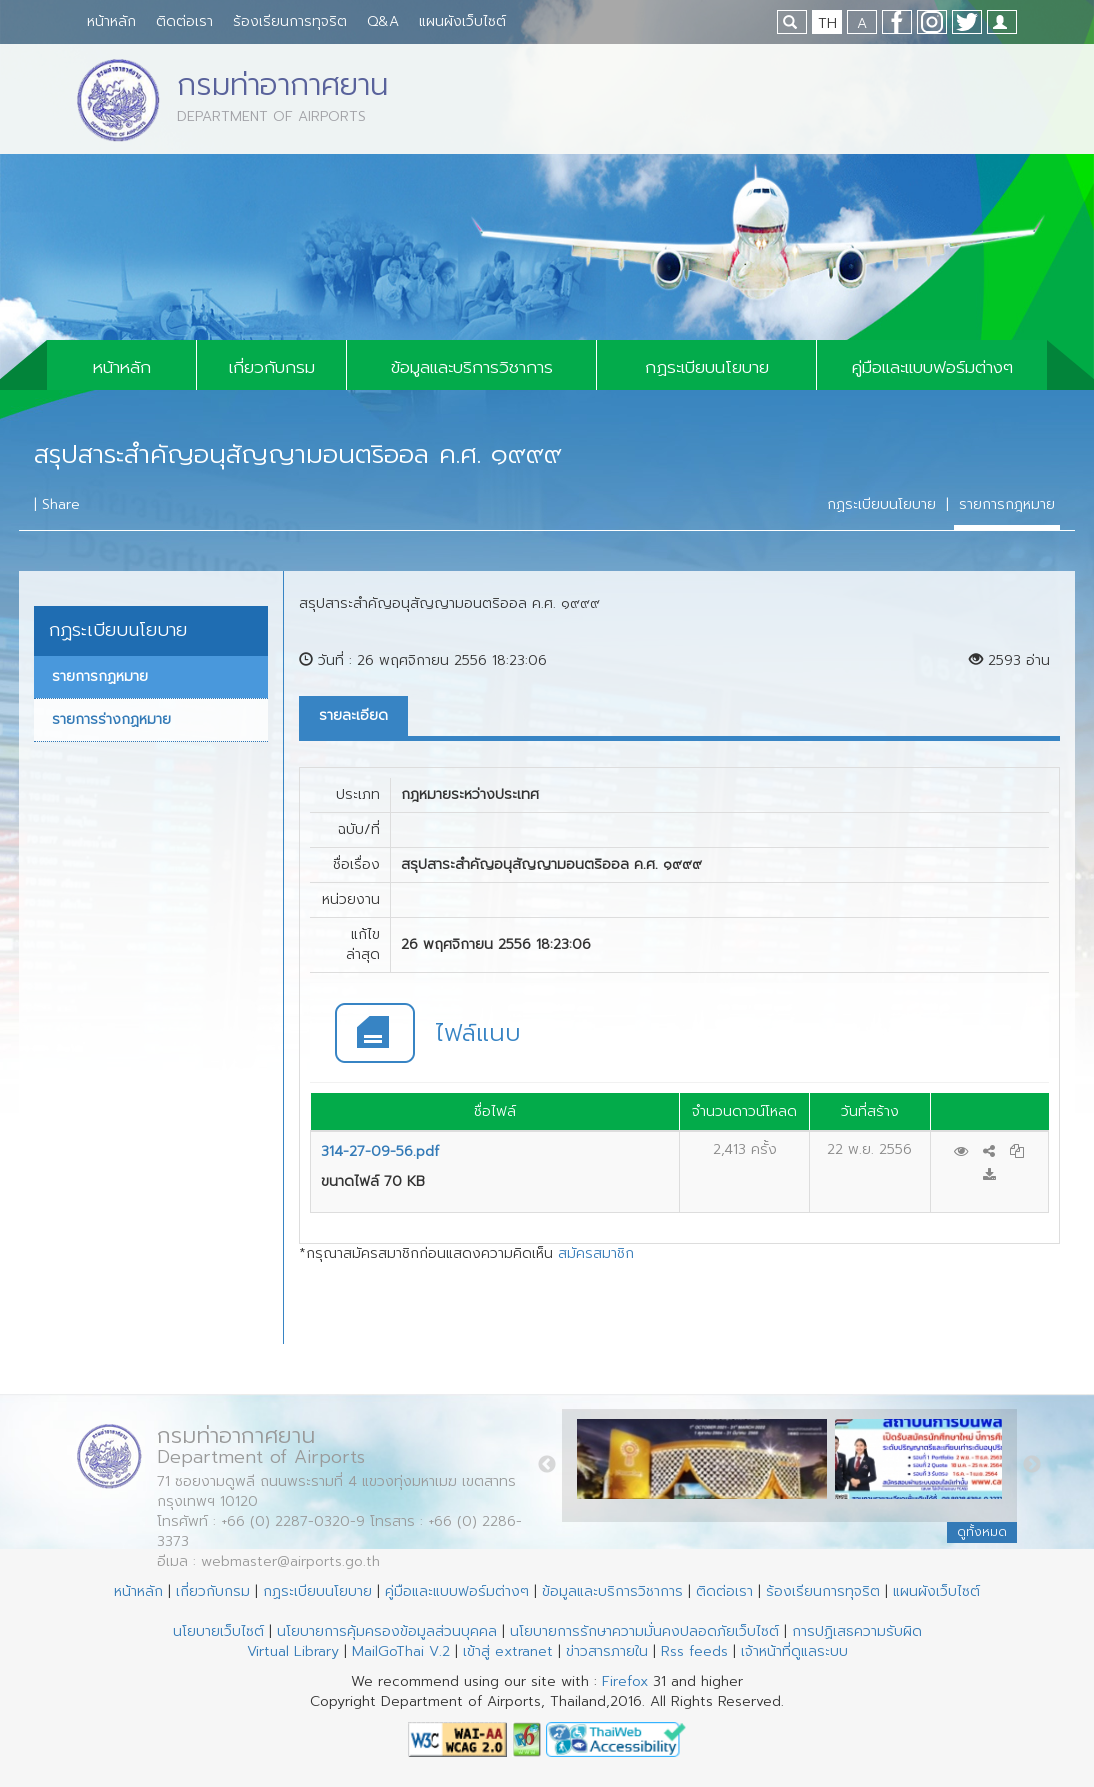  I want to click on Q&A, so click(383, 21).